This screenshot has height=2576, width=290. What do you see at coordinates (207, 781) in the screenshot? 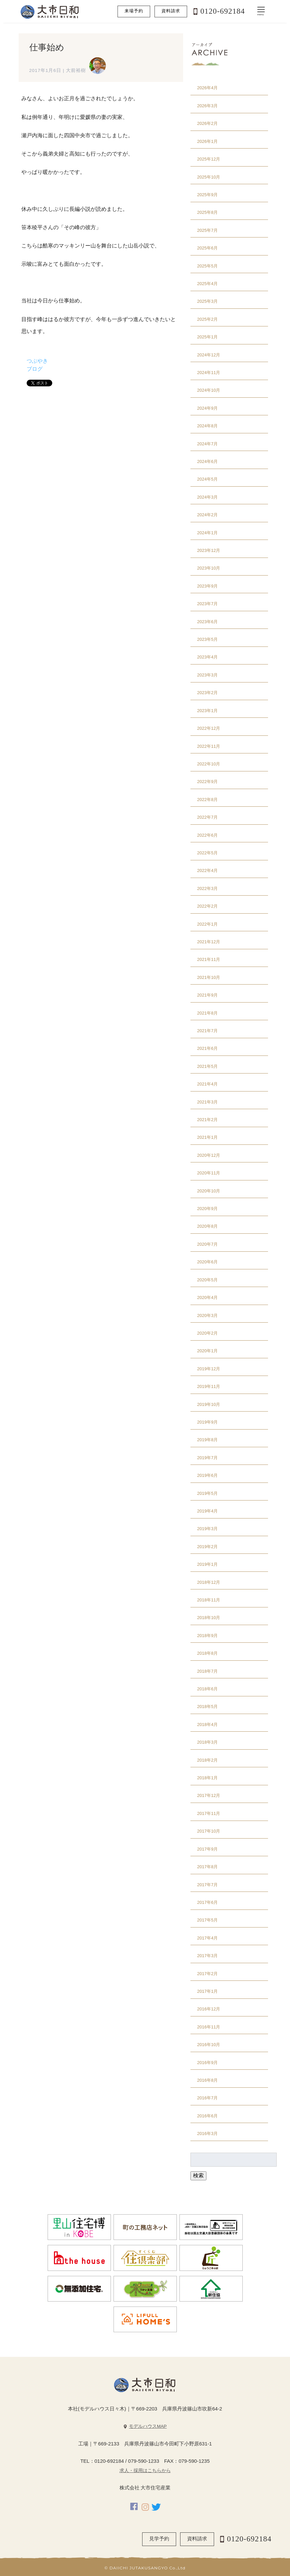
I see `2022年9月` at bounding box center [207, 781].